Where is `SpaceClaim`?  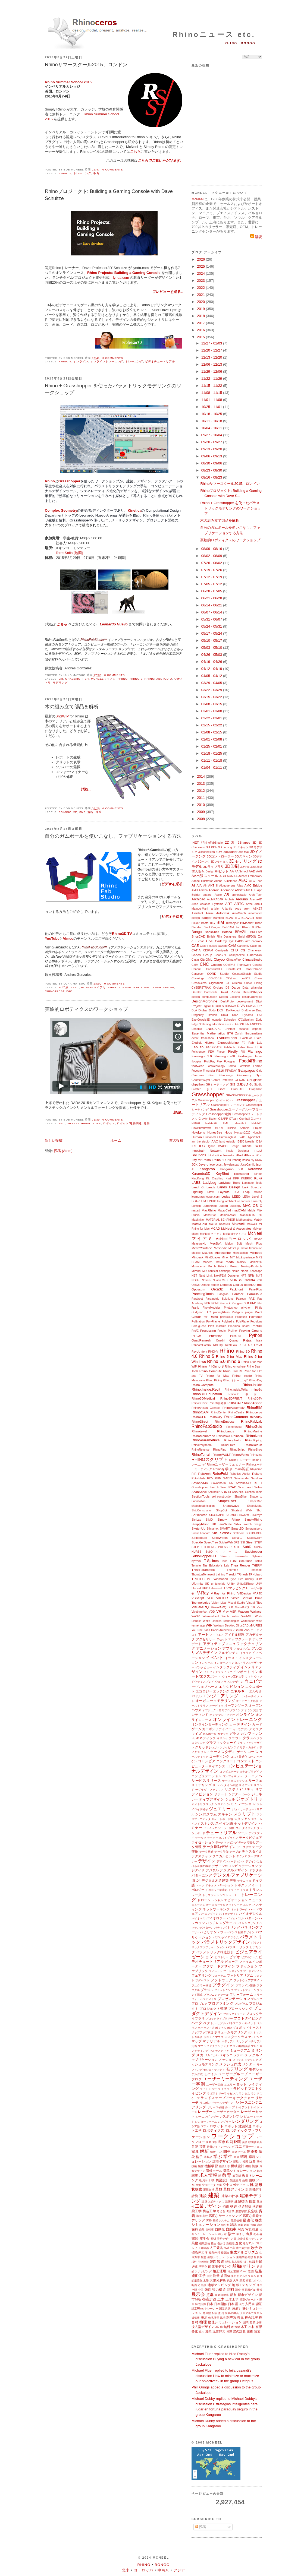
SpaceClaim is located at coordinates (254, 1537).